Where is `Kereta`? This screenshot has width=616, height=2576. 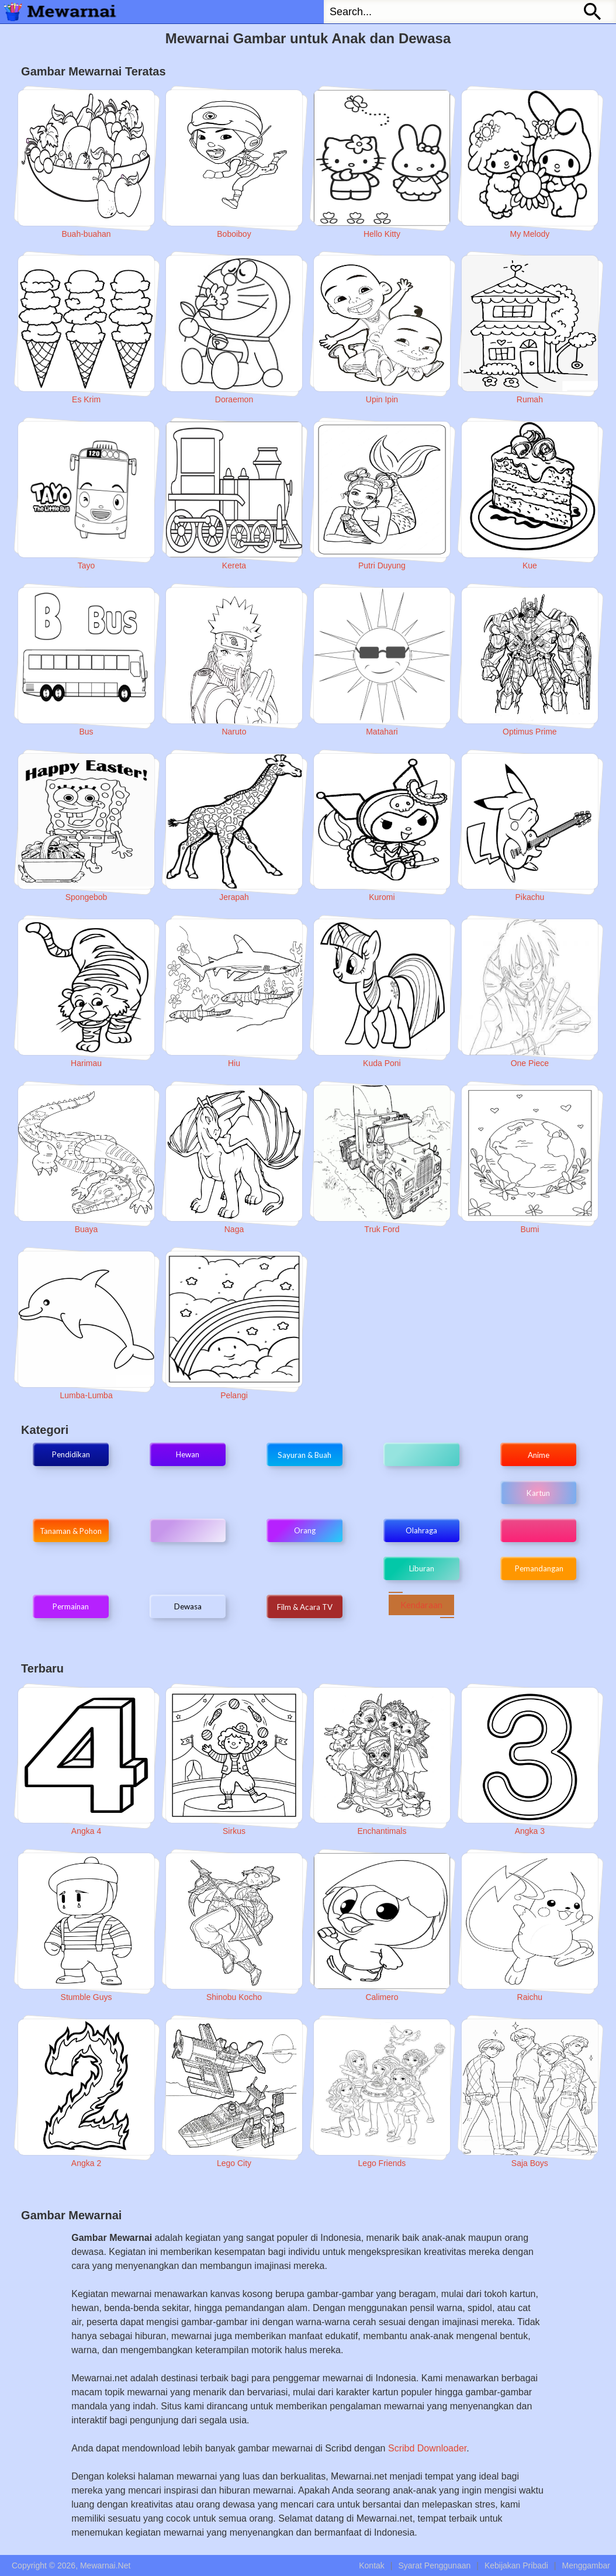 Kereta is located at coordinates (234, 565).